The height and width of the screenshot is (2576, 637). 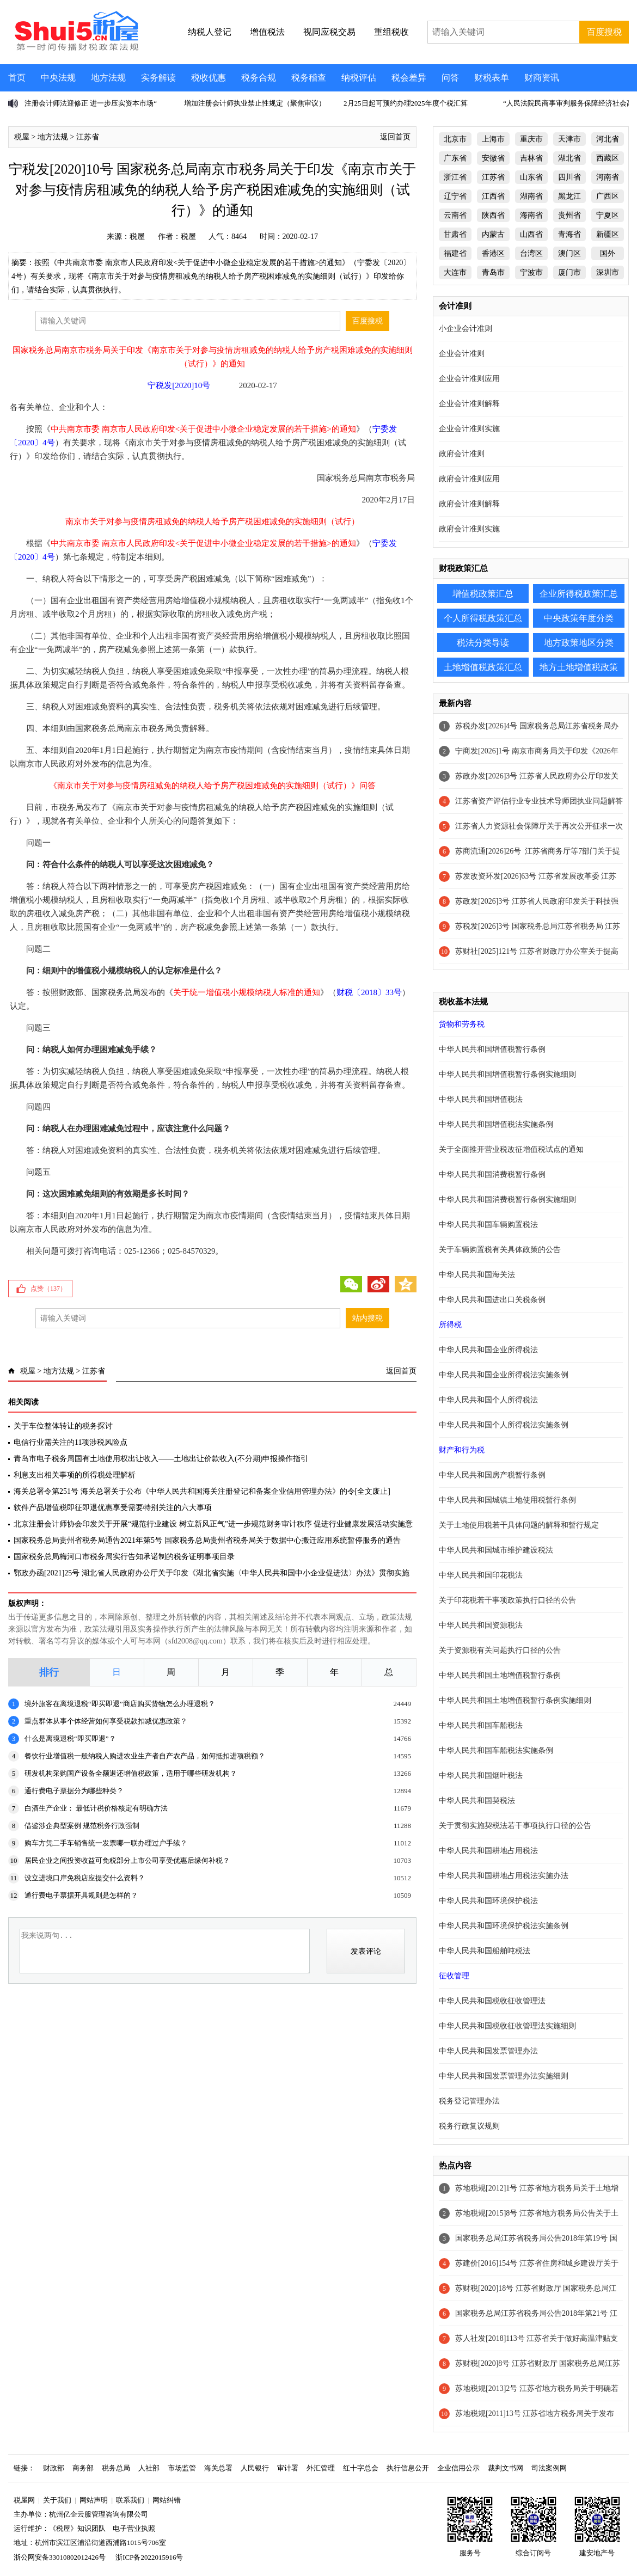 What do you see at coordinates (477, 1800) in the screenshot?
I see `中华人民共和国契税法` at bounding box center [477, 1800].